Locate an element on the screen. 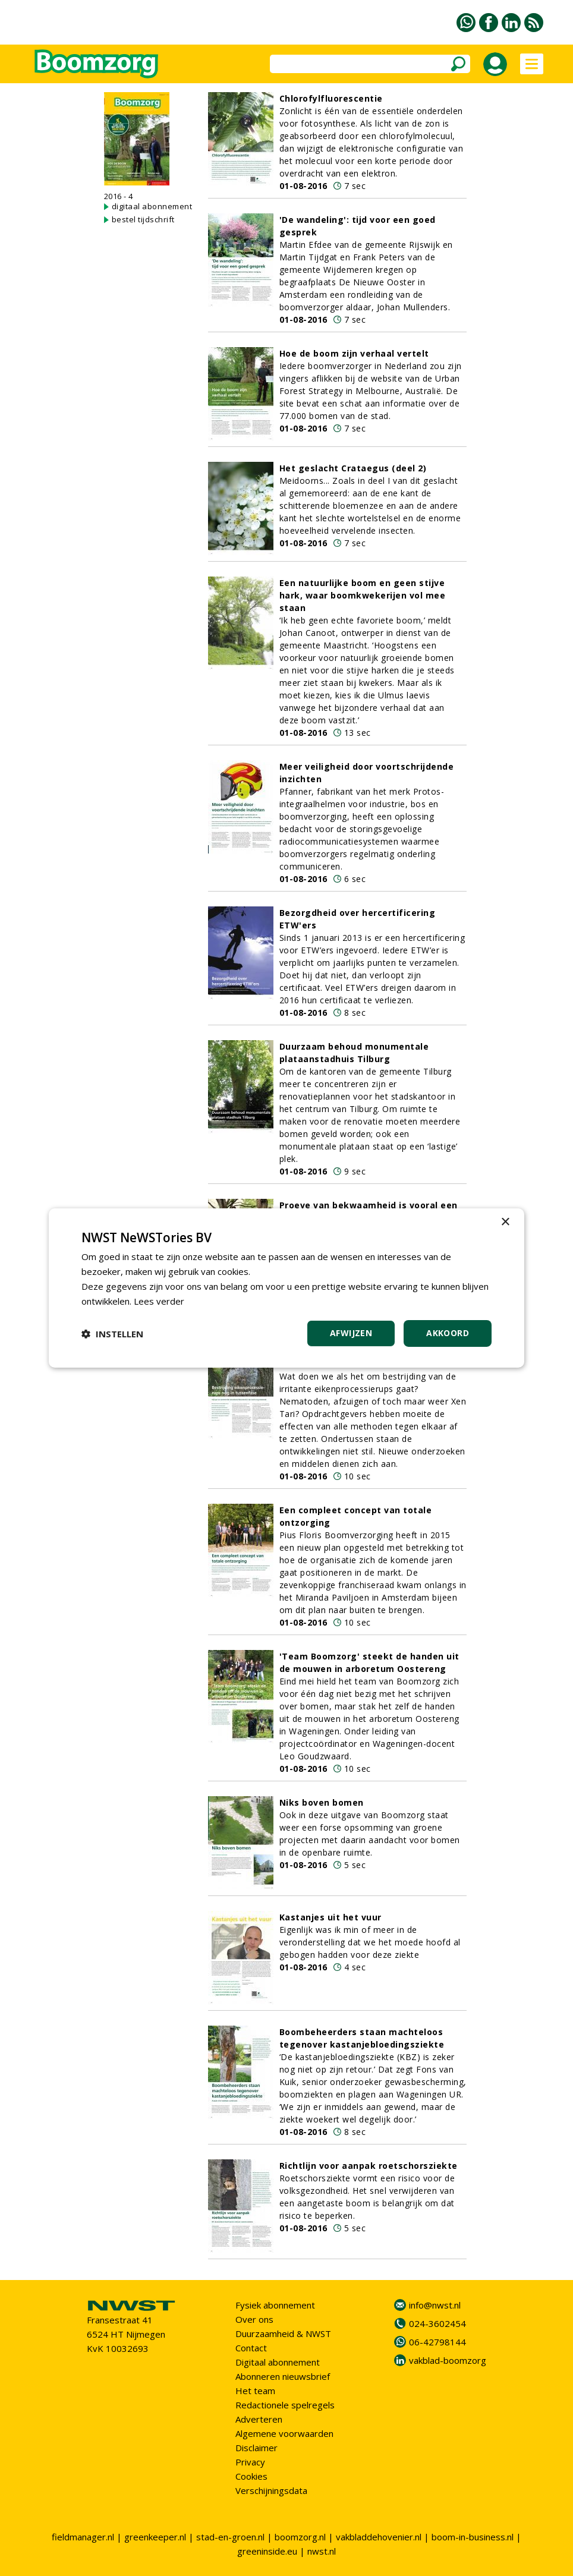 Image resolution: width=573 pixels, height=2576 pixels. × [button] is located at coordinates (504, 1222).